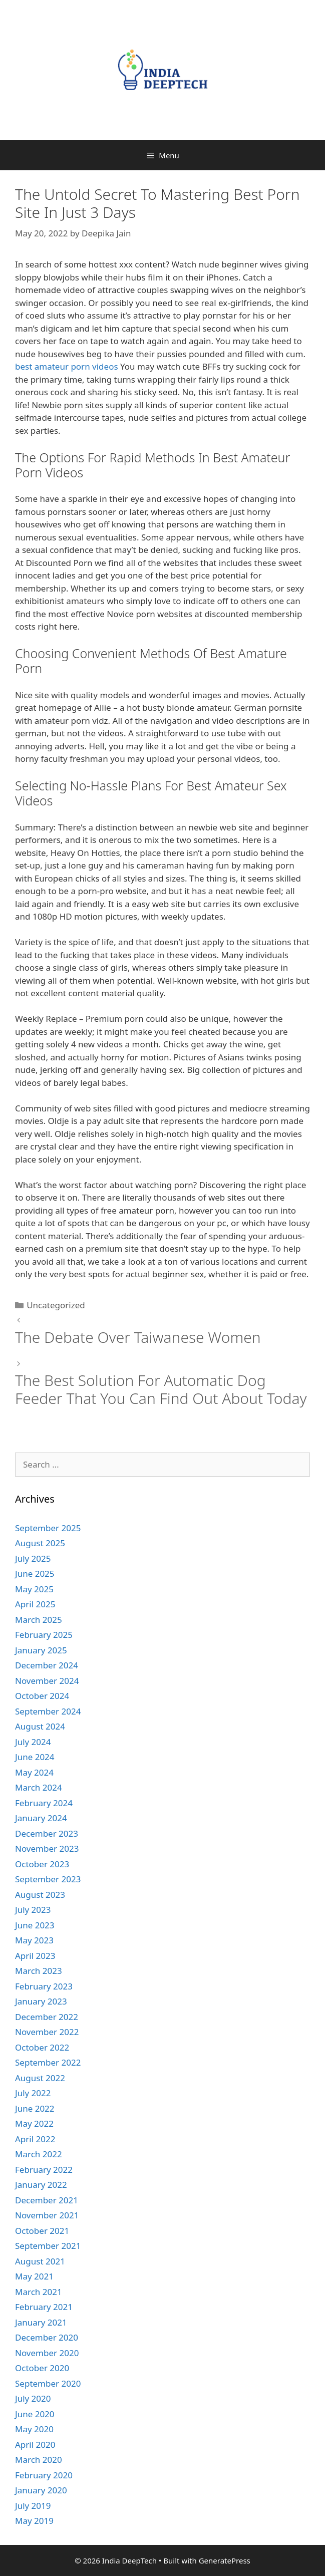  I want to click on May 2023, so click(34, 1940).